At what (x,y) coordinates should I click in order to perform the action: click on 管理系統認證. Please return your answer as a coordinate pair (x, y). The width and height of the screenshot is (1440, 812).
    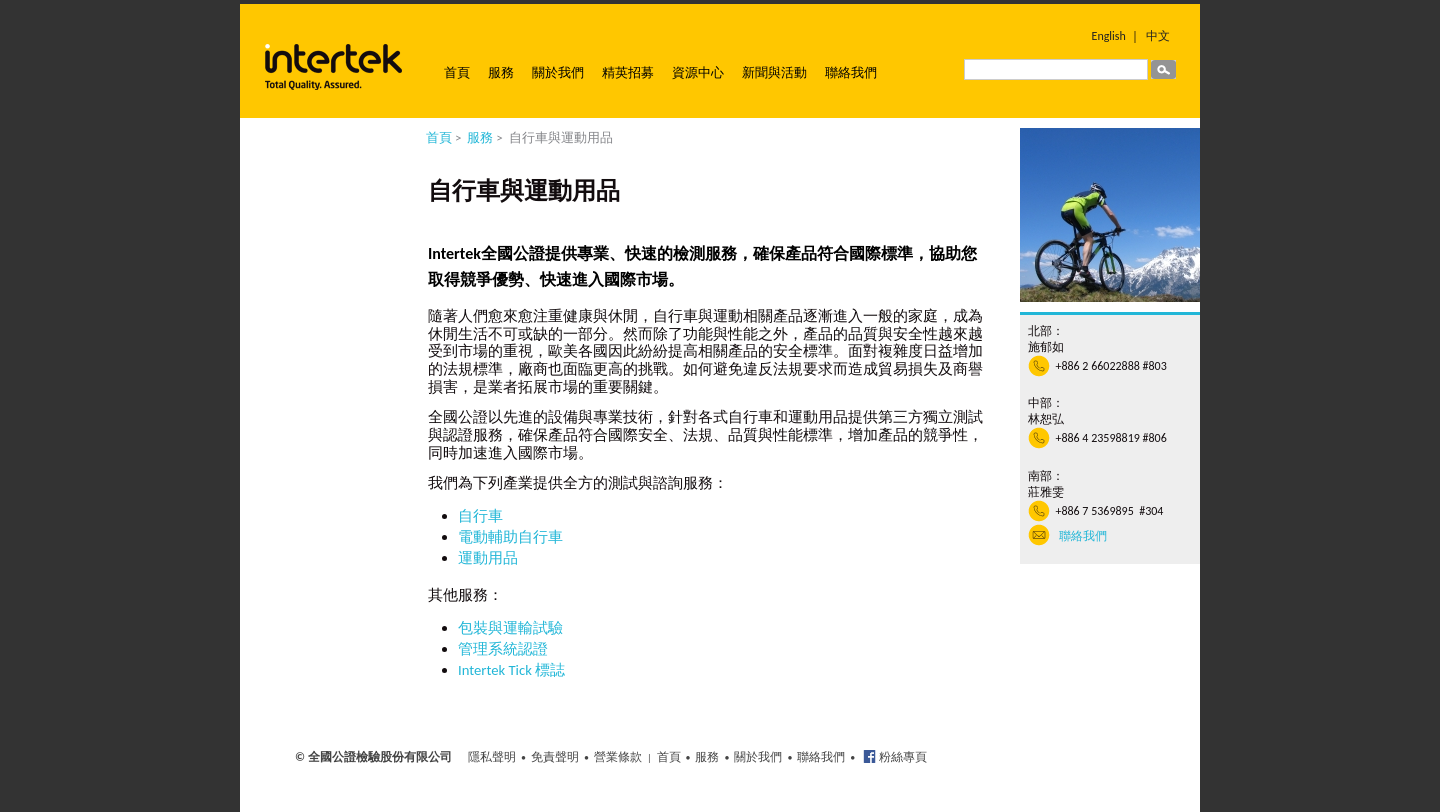
    Looking at the image, I should click on (503, 649).